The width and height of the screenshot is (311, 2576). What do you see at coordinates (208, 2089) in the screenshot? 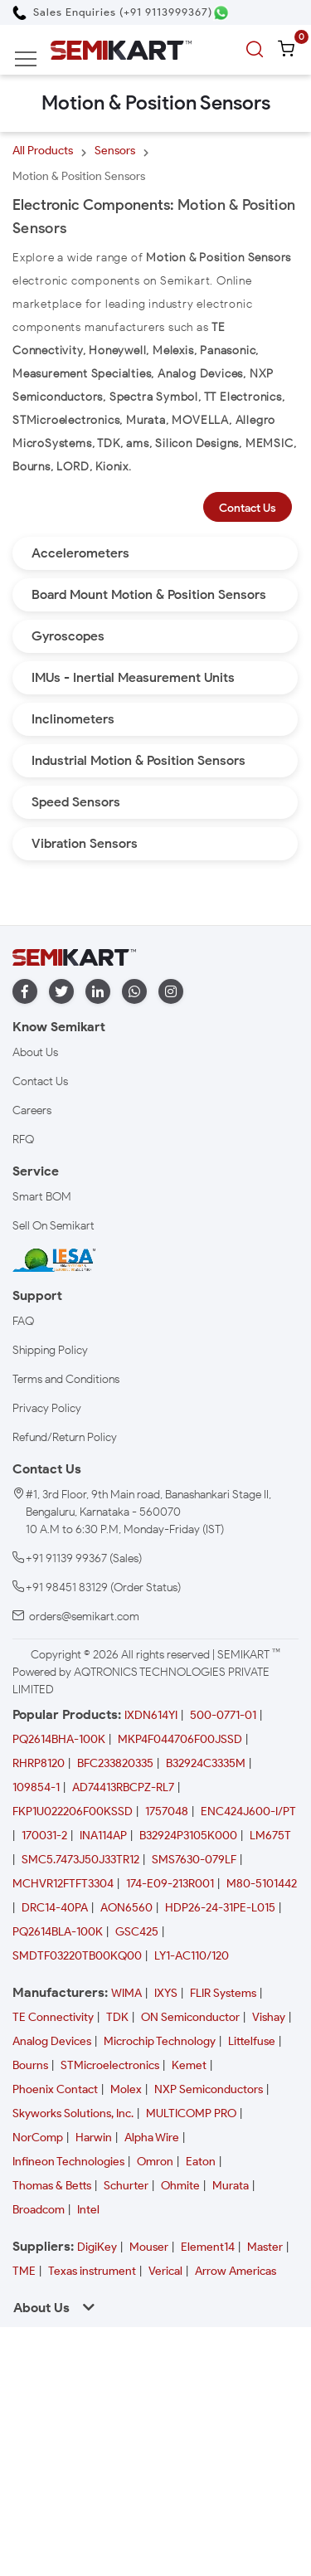
I see `NXP Semiconductors` at bounding box center [208, 2089].